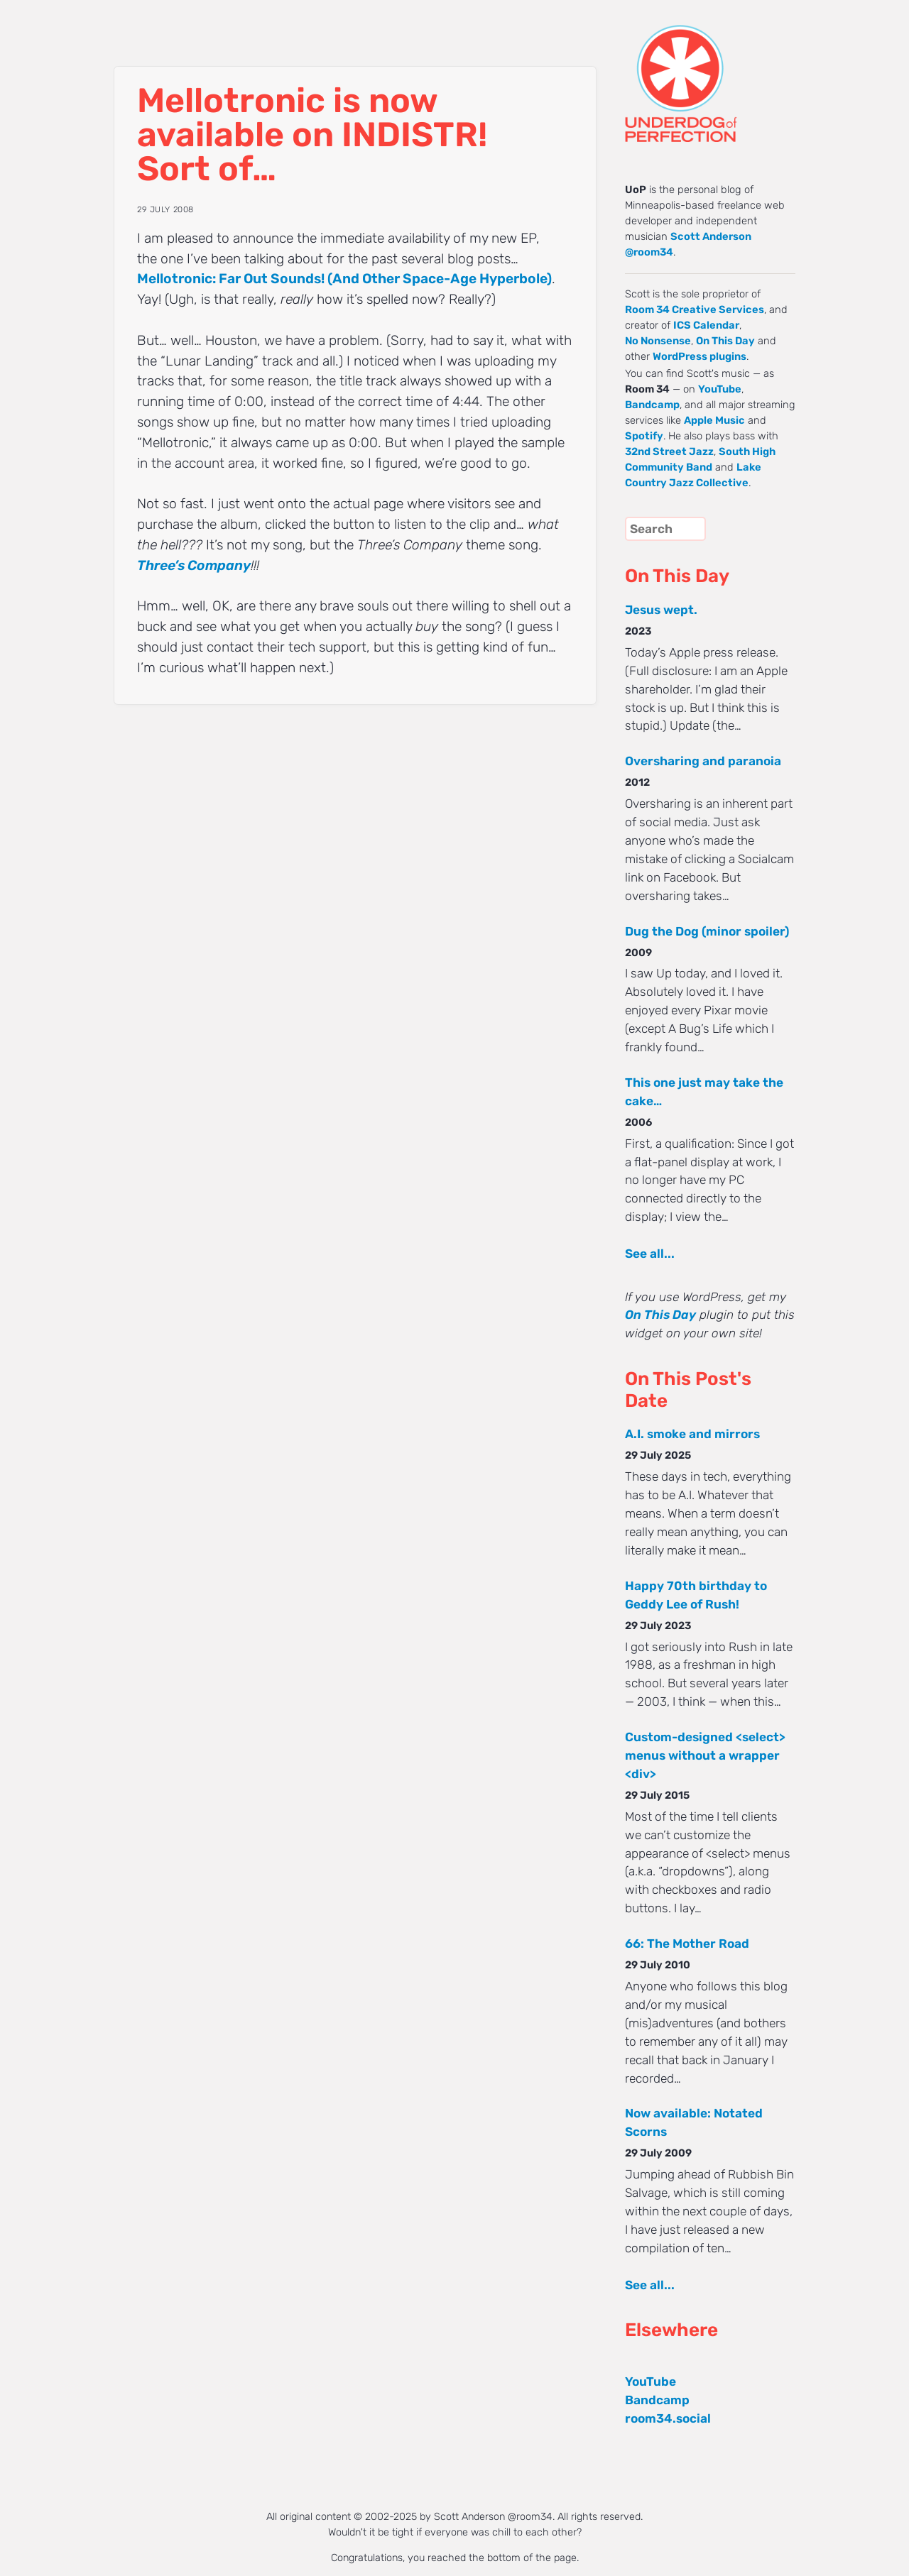 This screenshot has height=2576, width=909. What do you see at coordinates (344, 278) in the screenshot?
I see `Mellotronic: Far Out Sounds! (And Other Space-Age Hyperbole)` at bounding box center [344, 278].